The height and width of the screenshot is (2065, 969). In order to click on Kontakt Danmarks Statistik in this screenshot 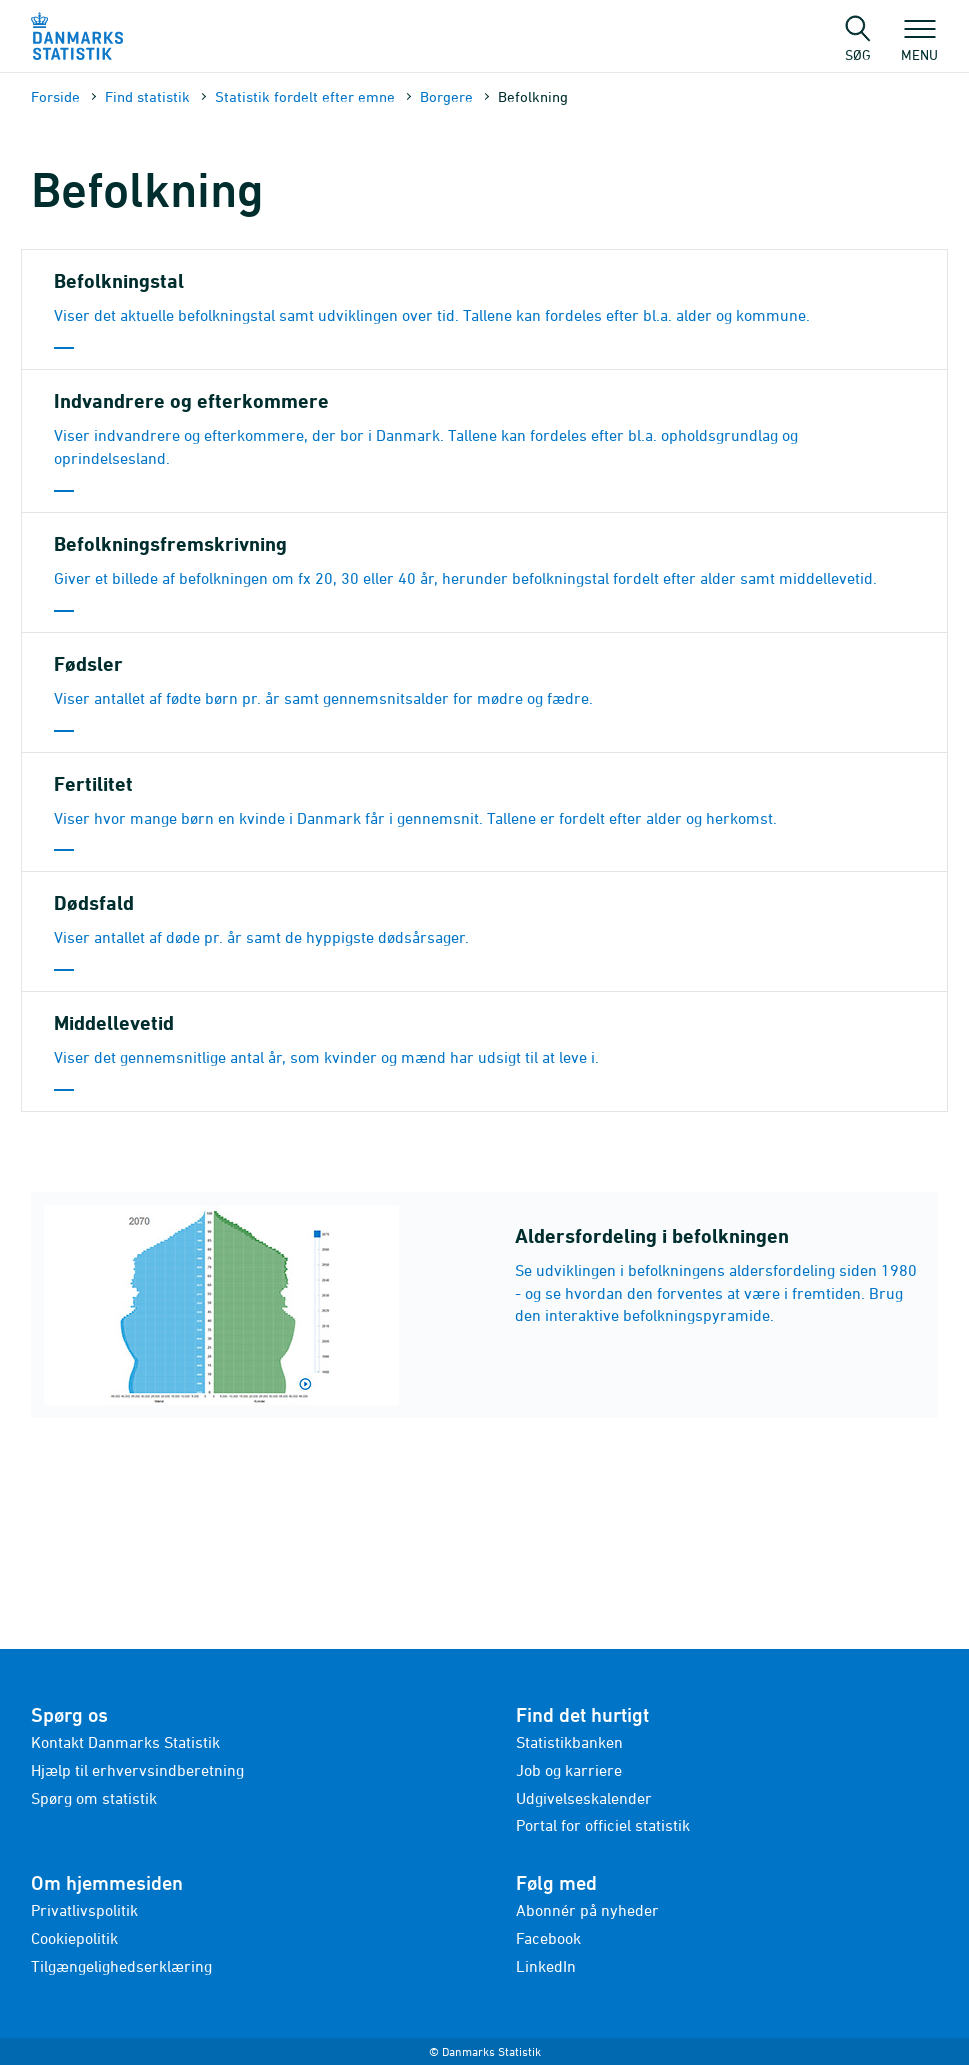, I will do `click(125, 1742)`.